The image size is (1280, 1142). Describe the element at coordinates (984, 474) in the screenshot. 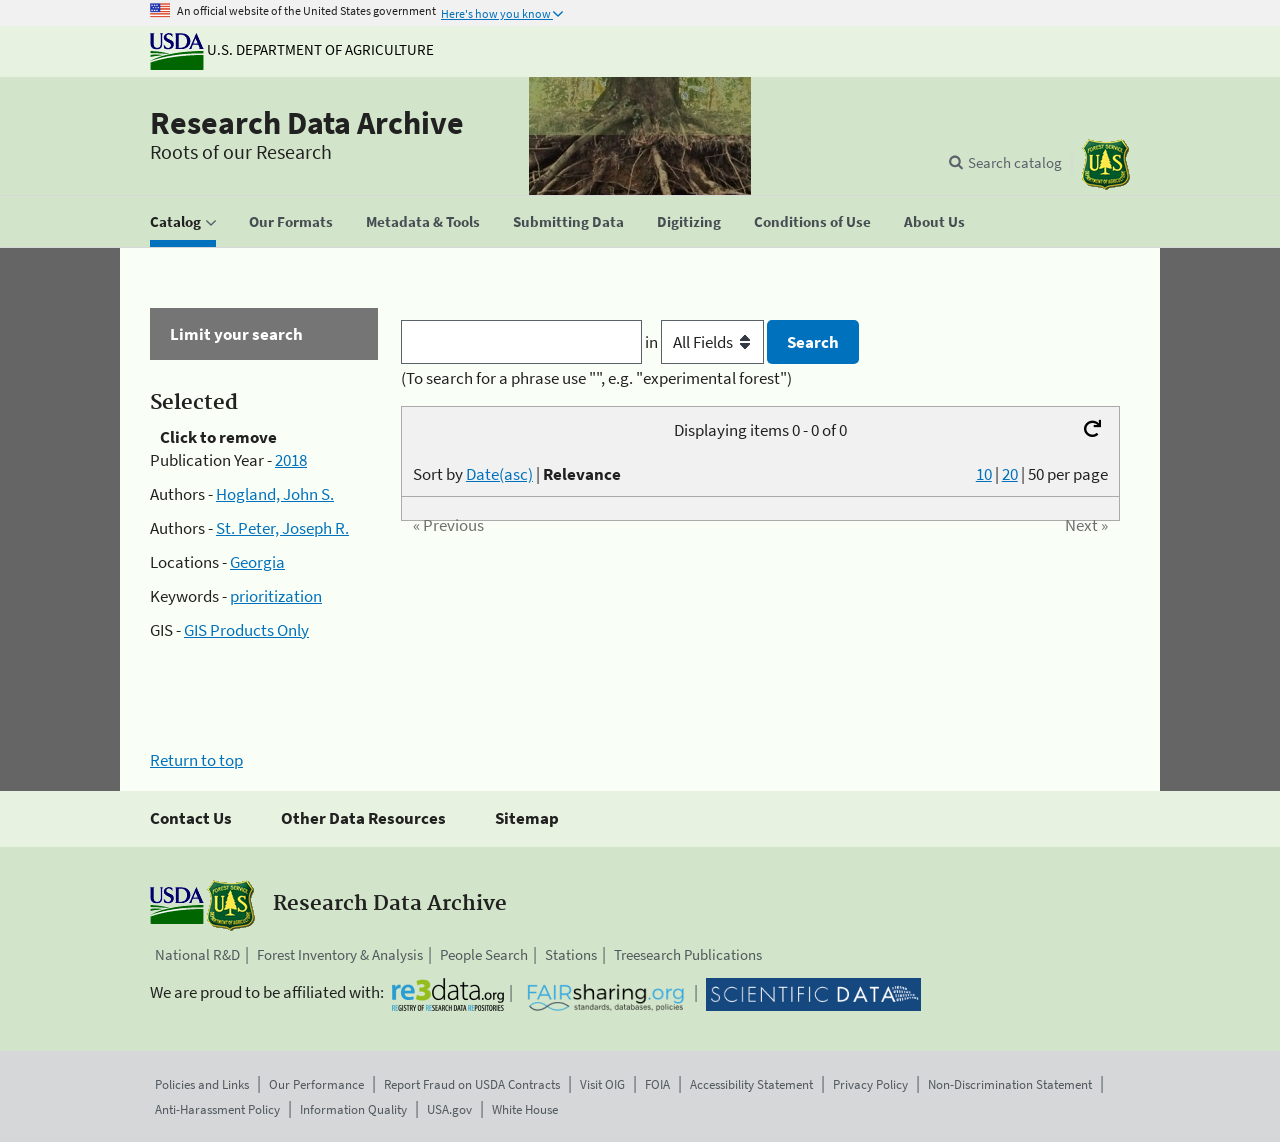

I see `10` at that location.